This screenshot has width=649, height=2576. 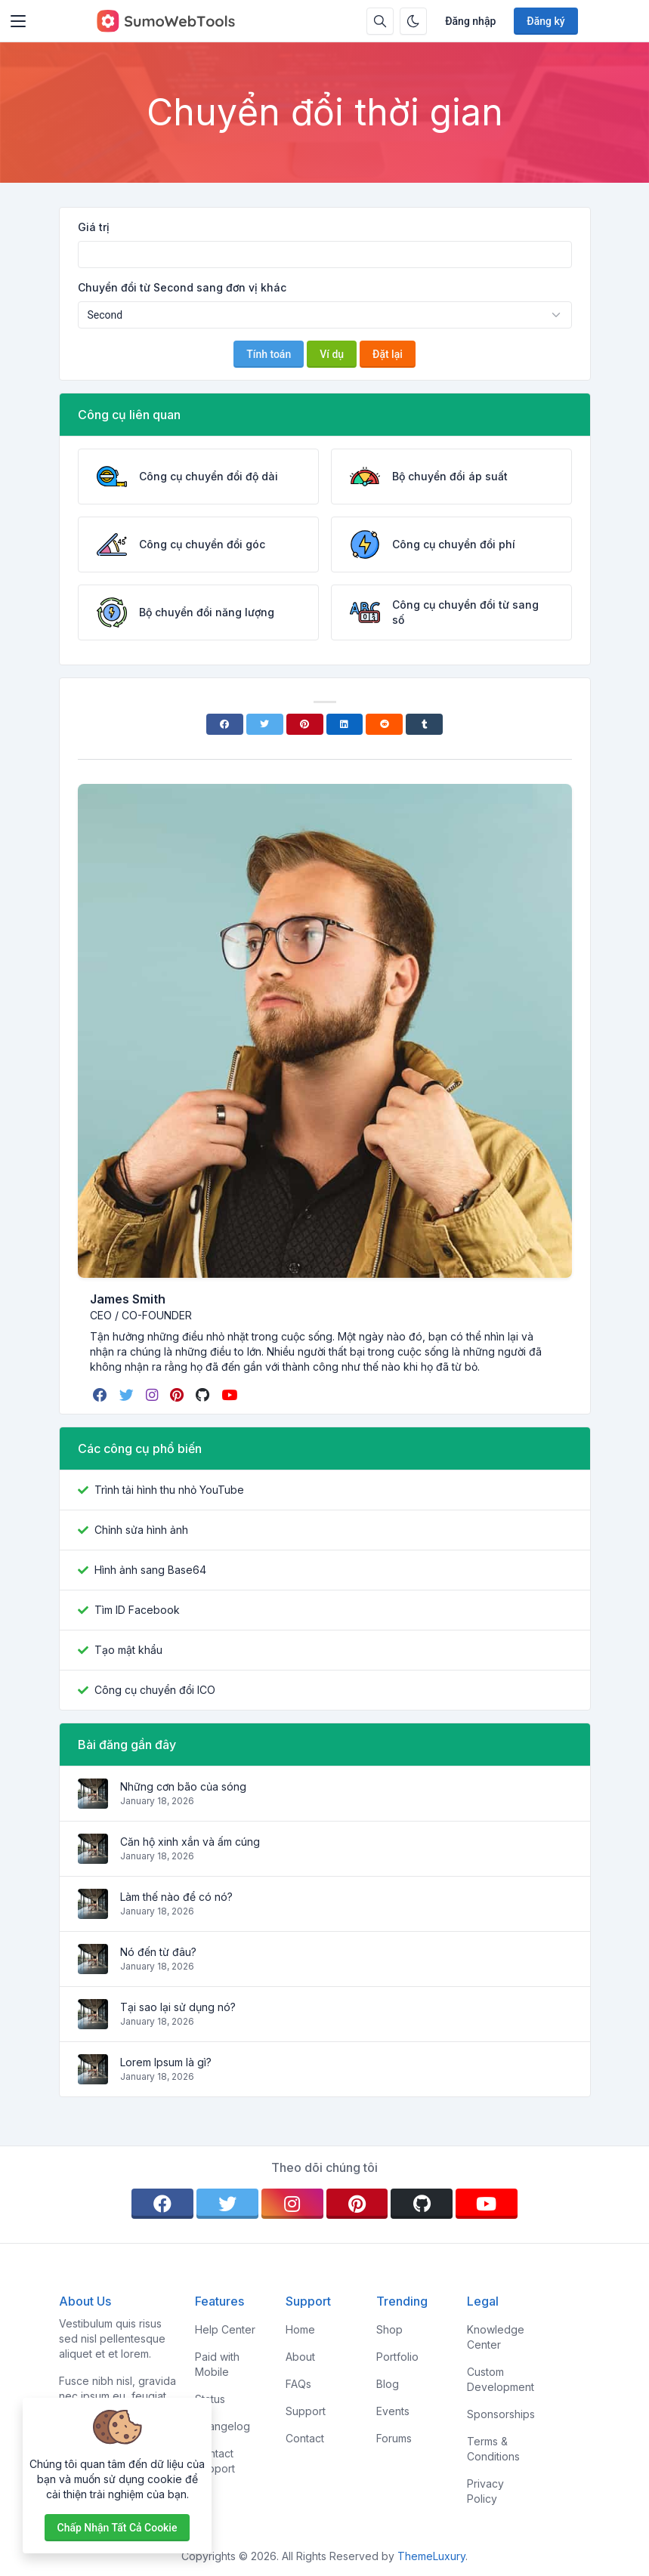 What do you see at coordinates (397, 2356) in the screenshot?
I see `Portfolio` at bounding box center [397, 2356].